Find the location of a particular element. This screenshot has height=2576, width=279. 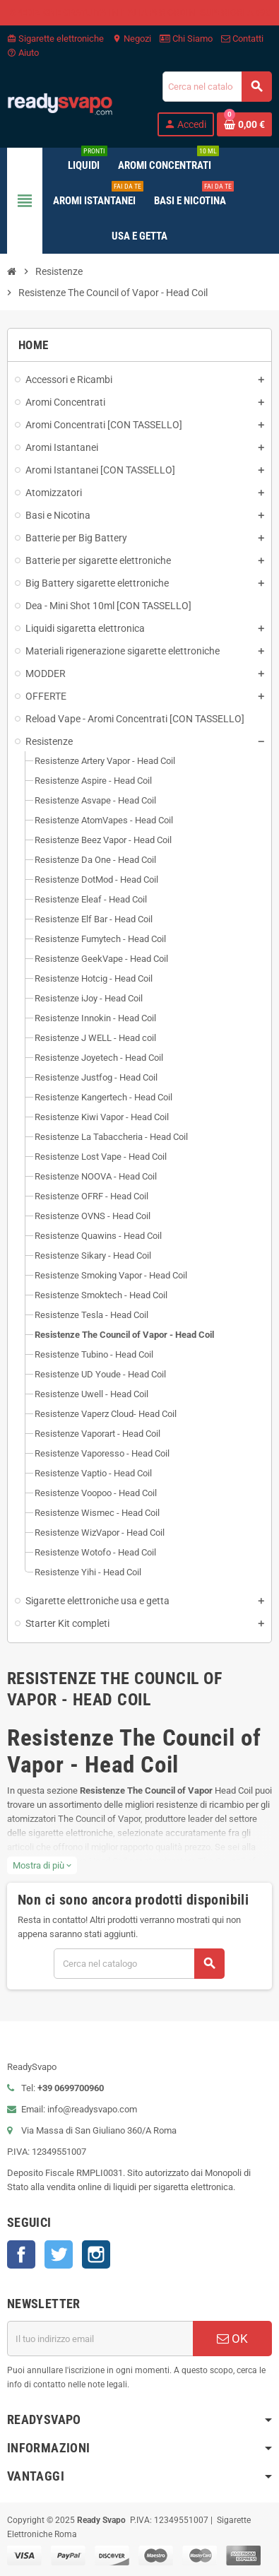

Sigarette elettroniche is located at coordinates (55, 38).